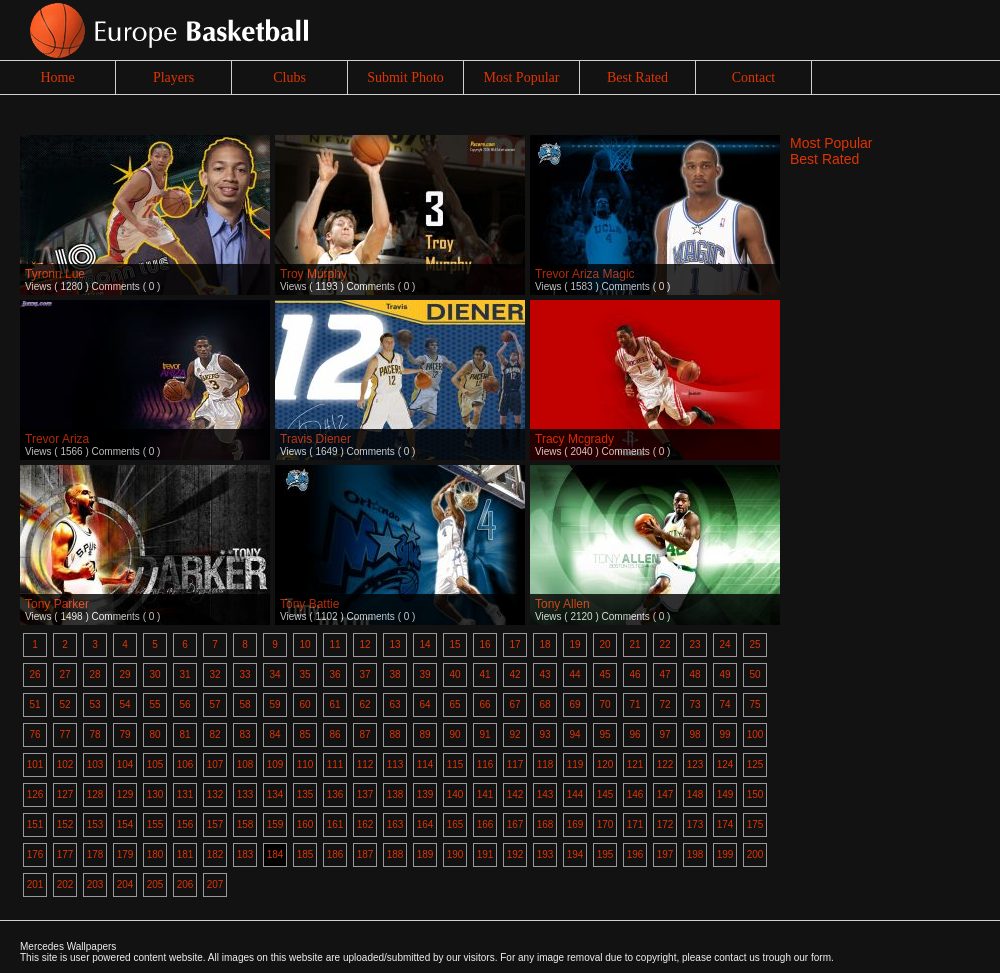 The height and width of the screenshot is (973, 1000). Describe the element at coordinates (634, 644) in the screenshot. I see `21` at that location.